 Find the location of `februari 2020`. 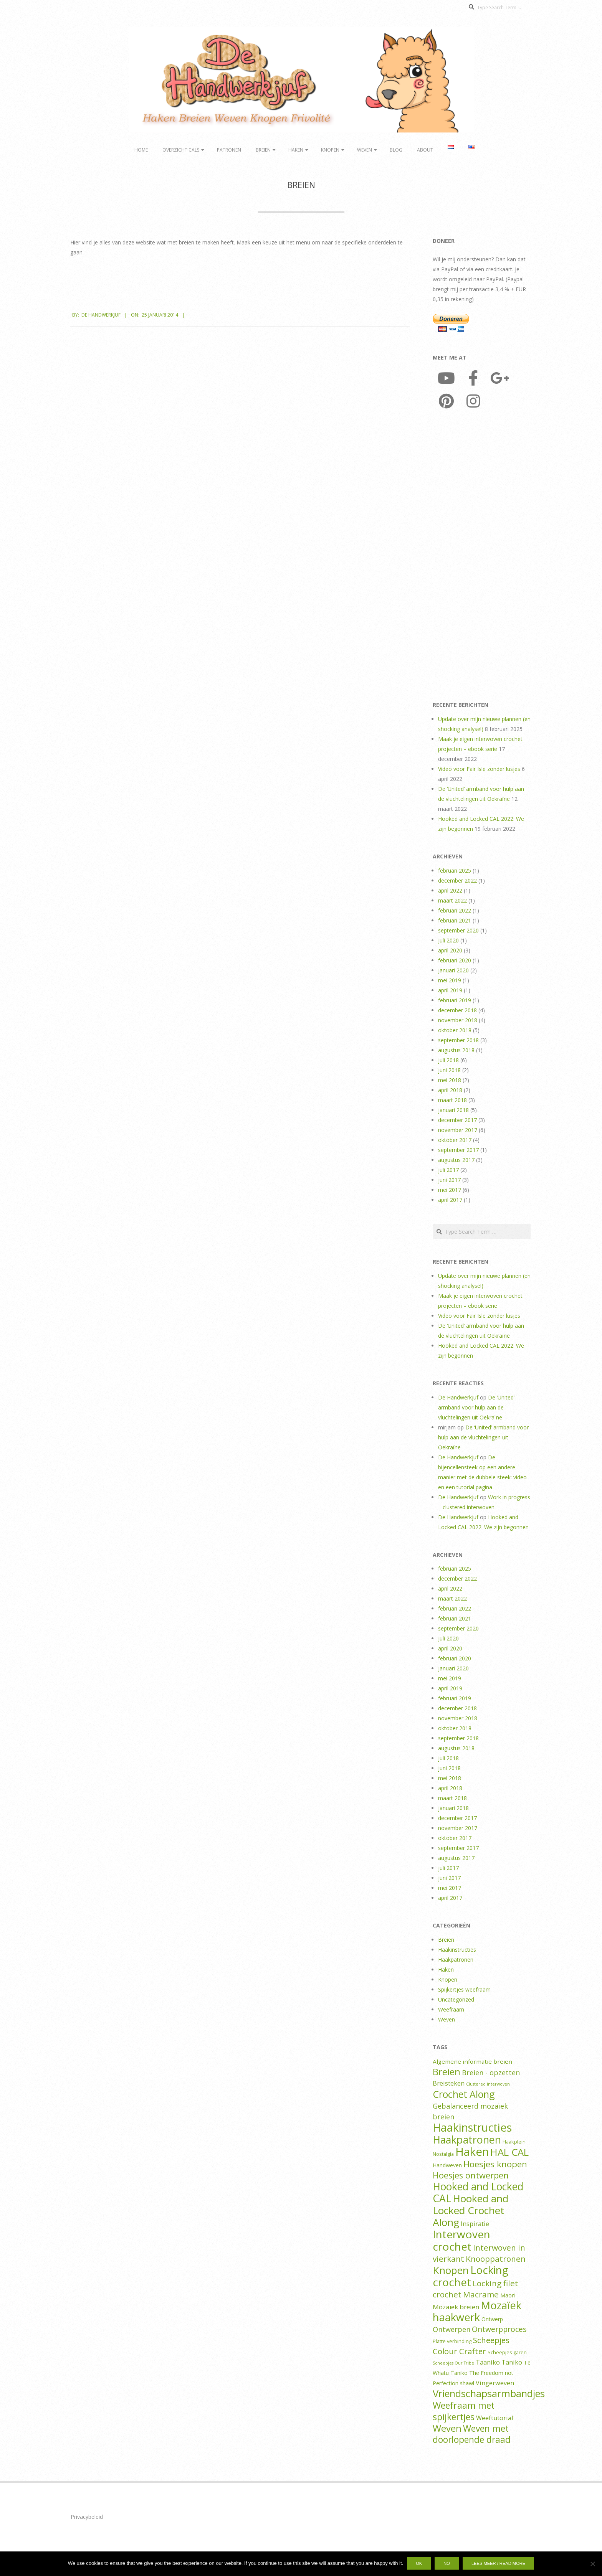

februari 2020 is located at coordinates (454, 960).